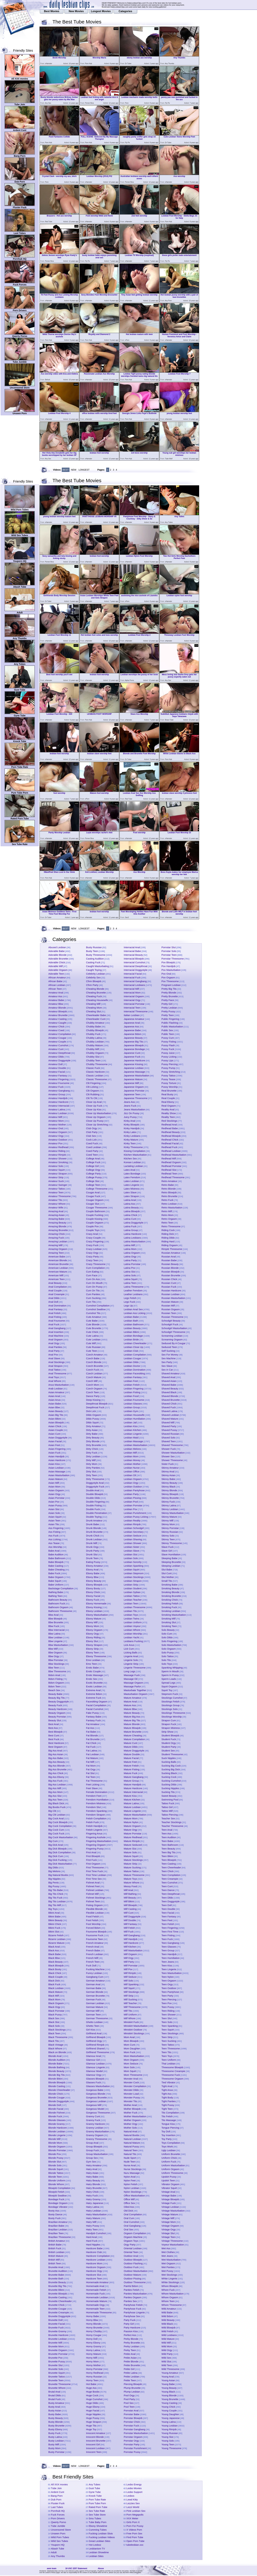  What do you see at coordinates (55, 1117) in the screenshot?
I see `Amateur Milf` at bounding box center [55, 1117].